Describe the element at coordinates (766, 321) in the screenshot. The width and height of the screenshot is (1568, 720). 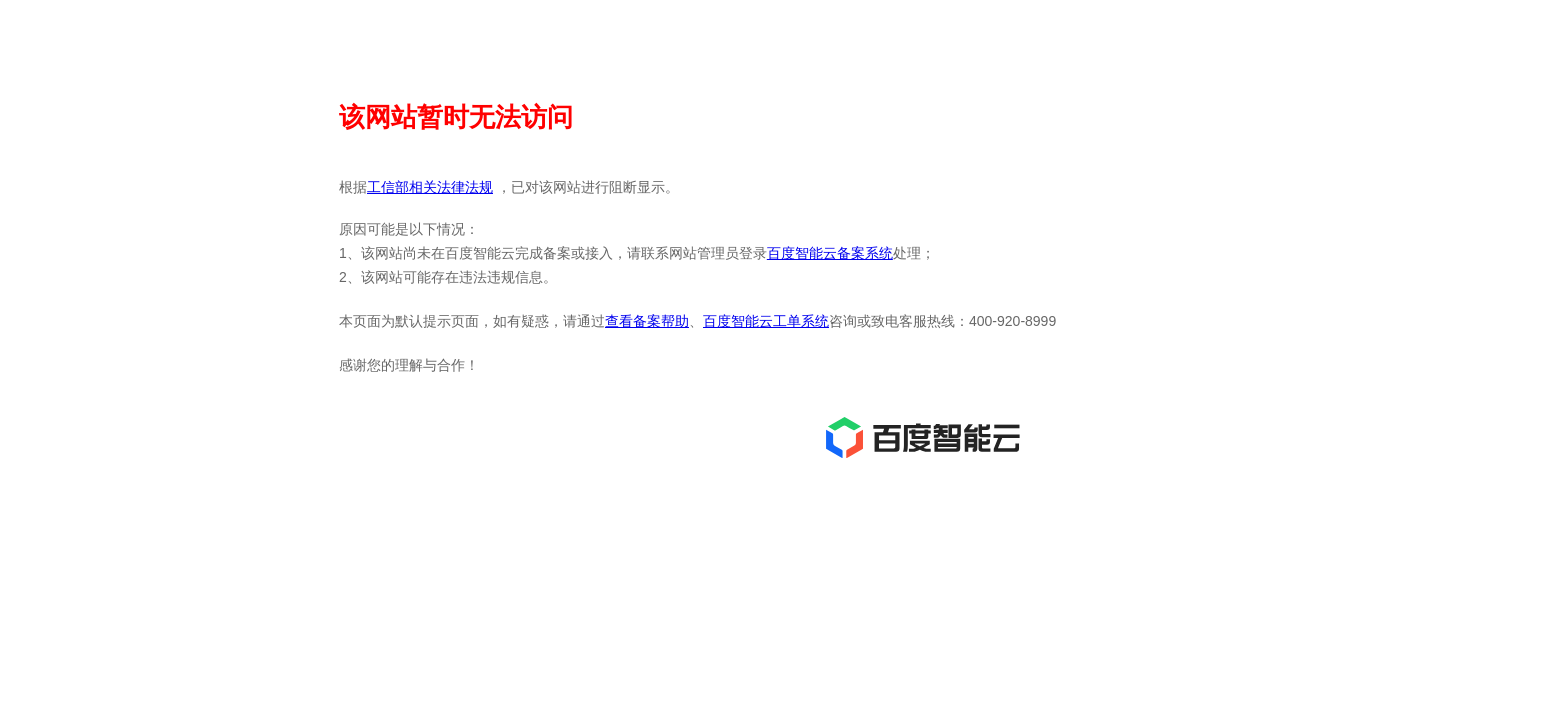
I see `百度智能云工单系统` at that location.